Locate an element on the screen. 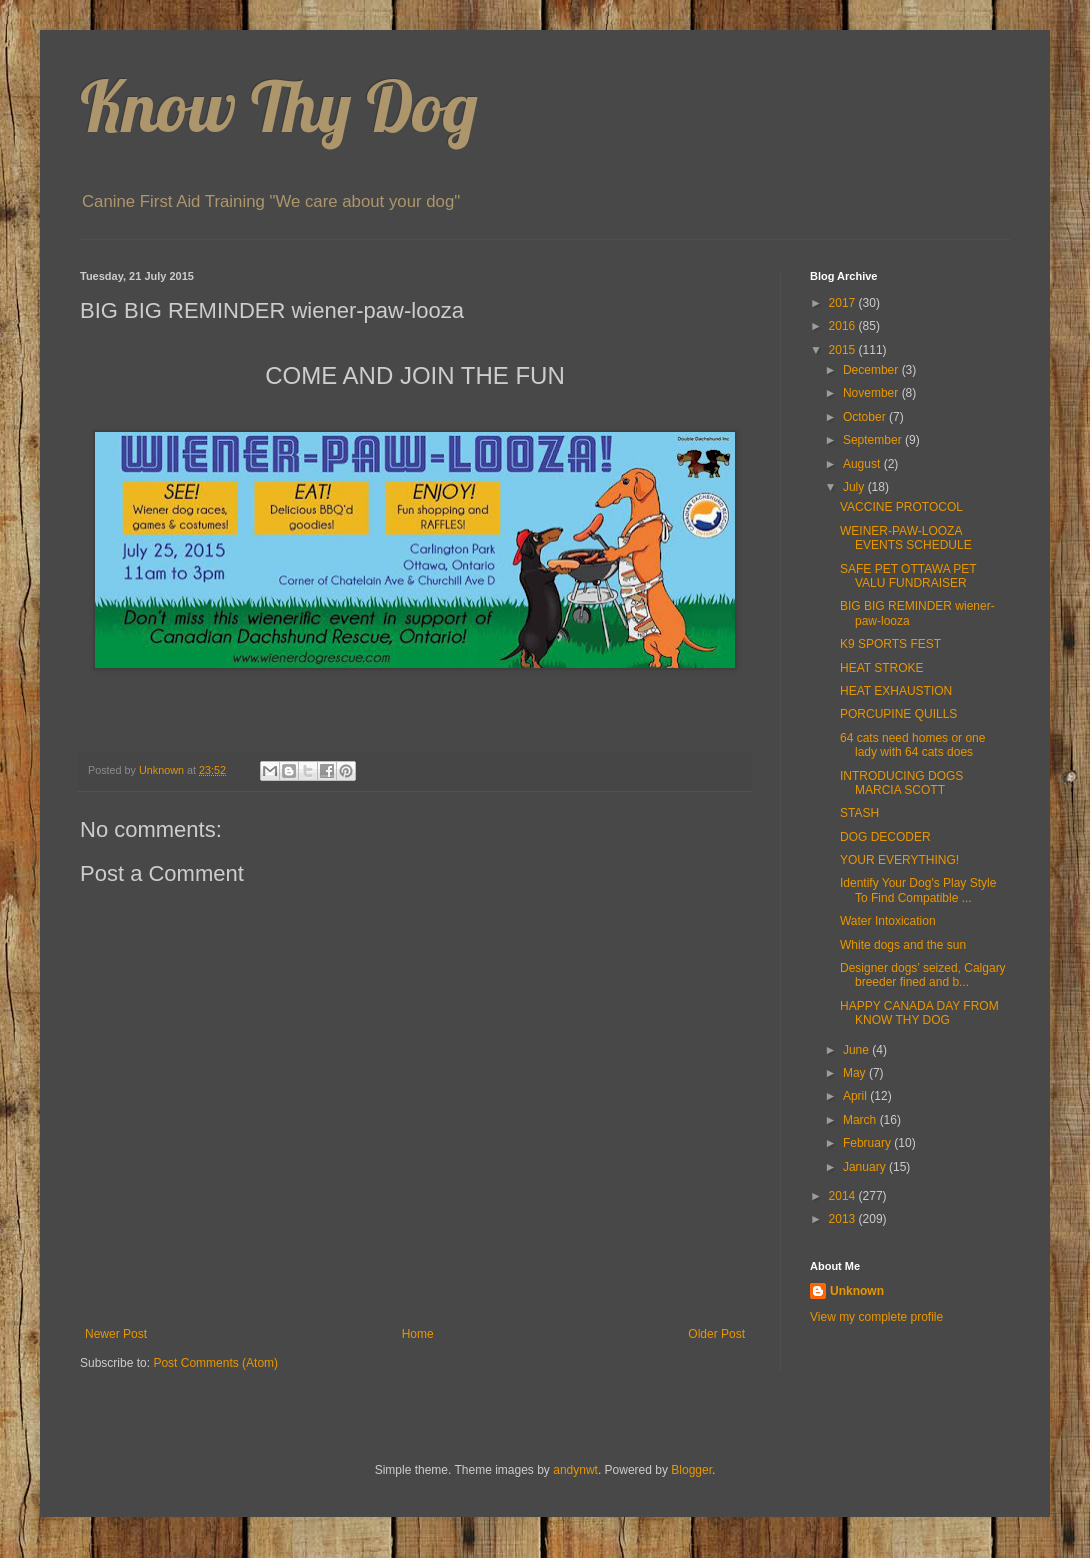  March is located at coordinates (861, 1120).